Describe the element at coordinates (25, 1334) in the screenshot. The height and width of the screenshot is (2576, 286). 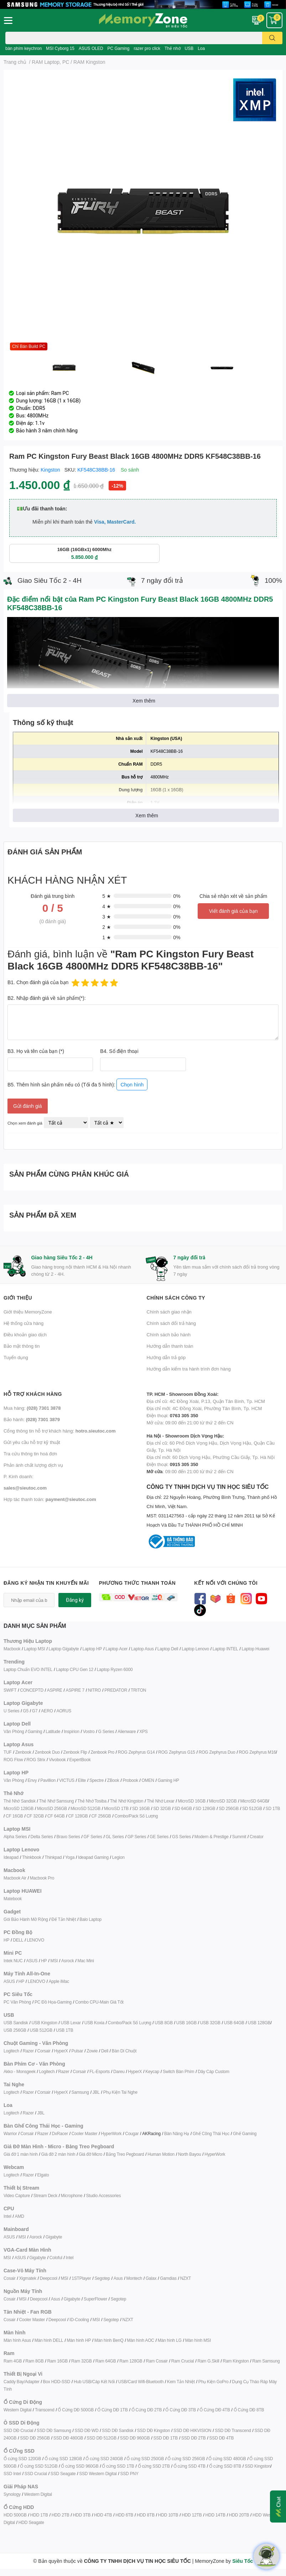
I see `Điều khoản giao dịch` at that location.